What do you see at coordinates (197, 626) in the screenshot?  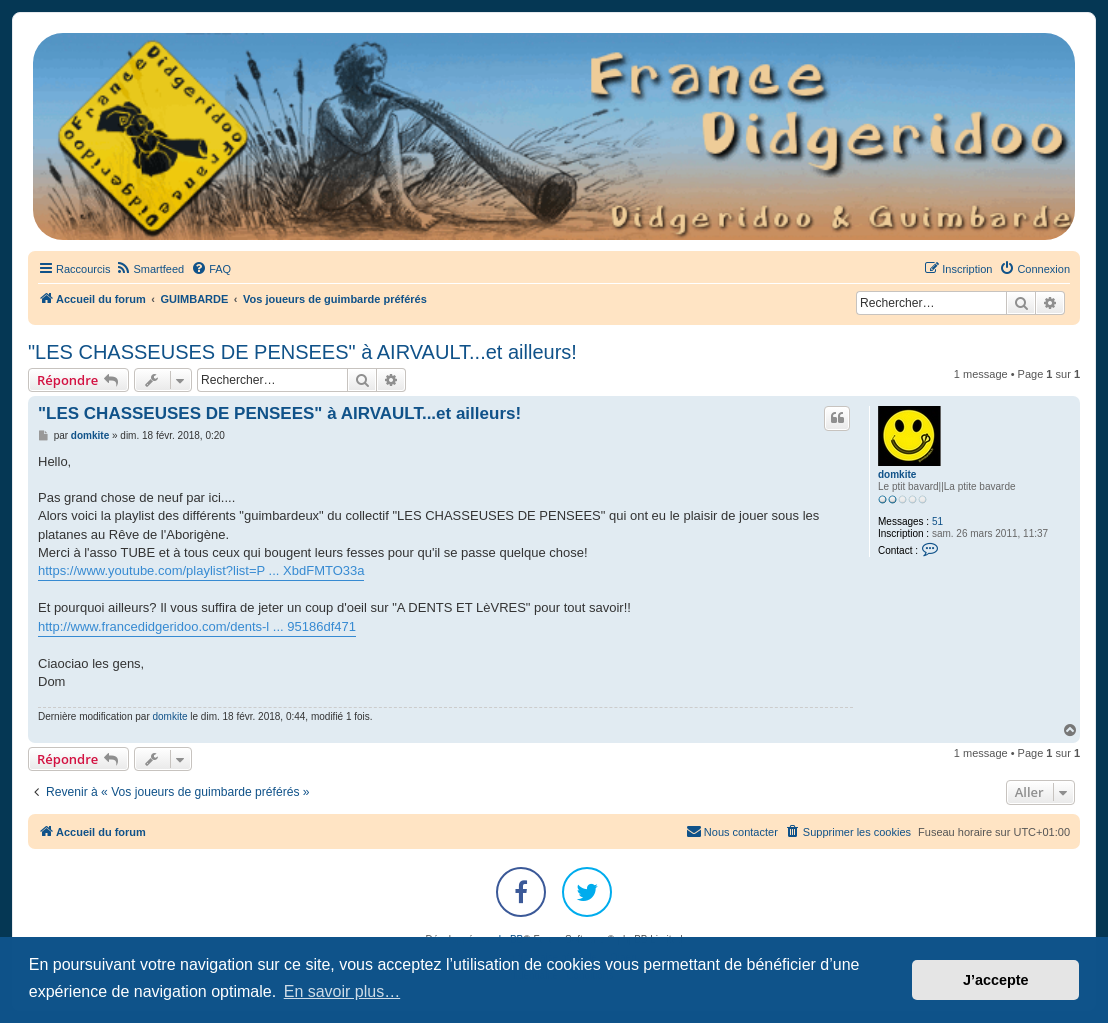 I see `http://www.francedidgeridoo.com/dents-l ... 95186df471` at bounding box center [197, 626].